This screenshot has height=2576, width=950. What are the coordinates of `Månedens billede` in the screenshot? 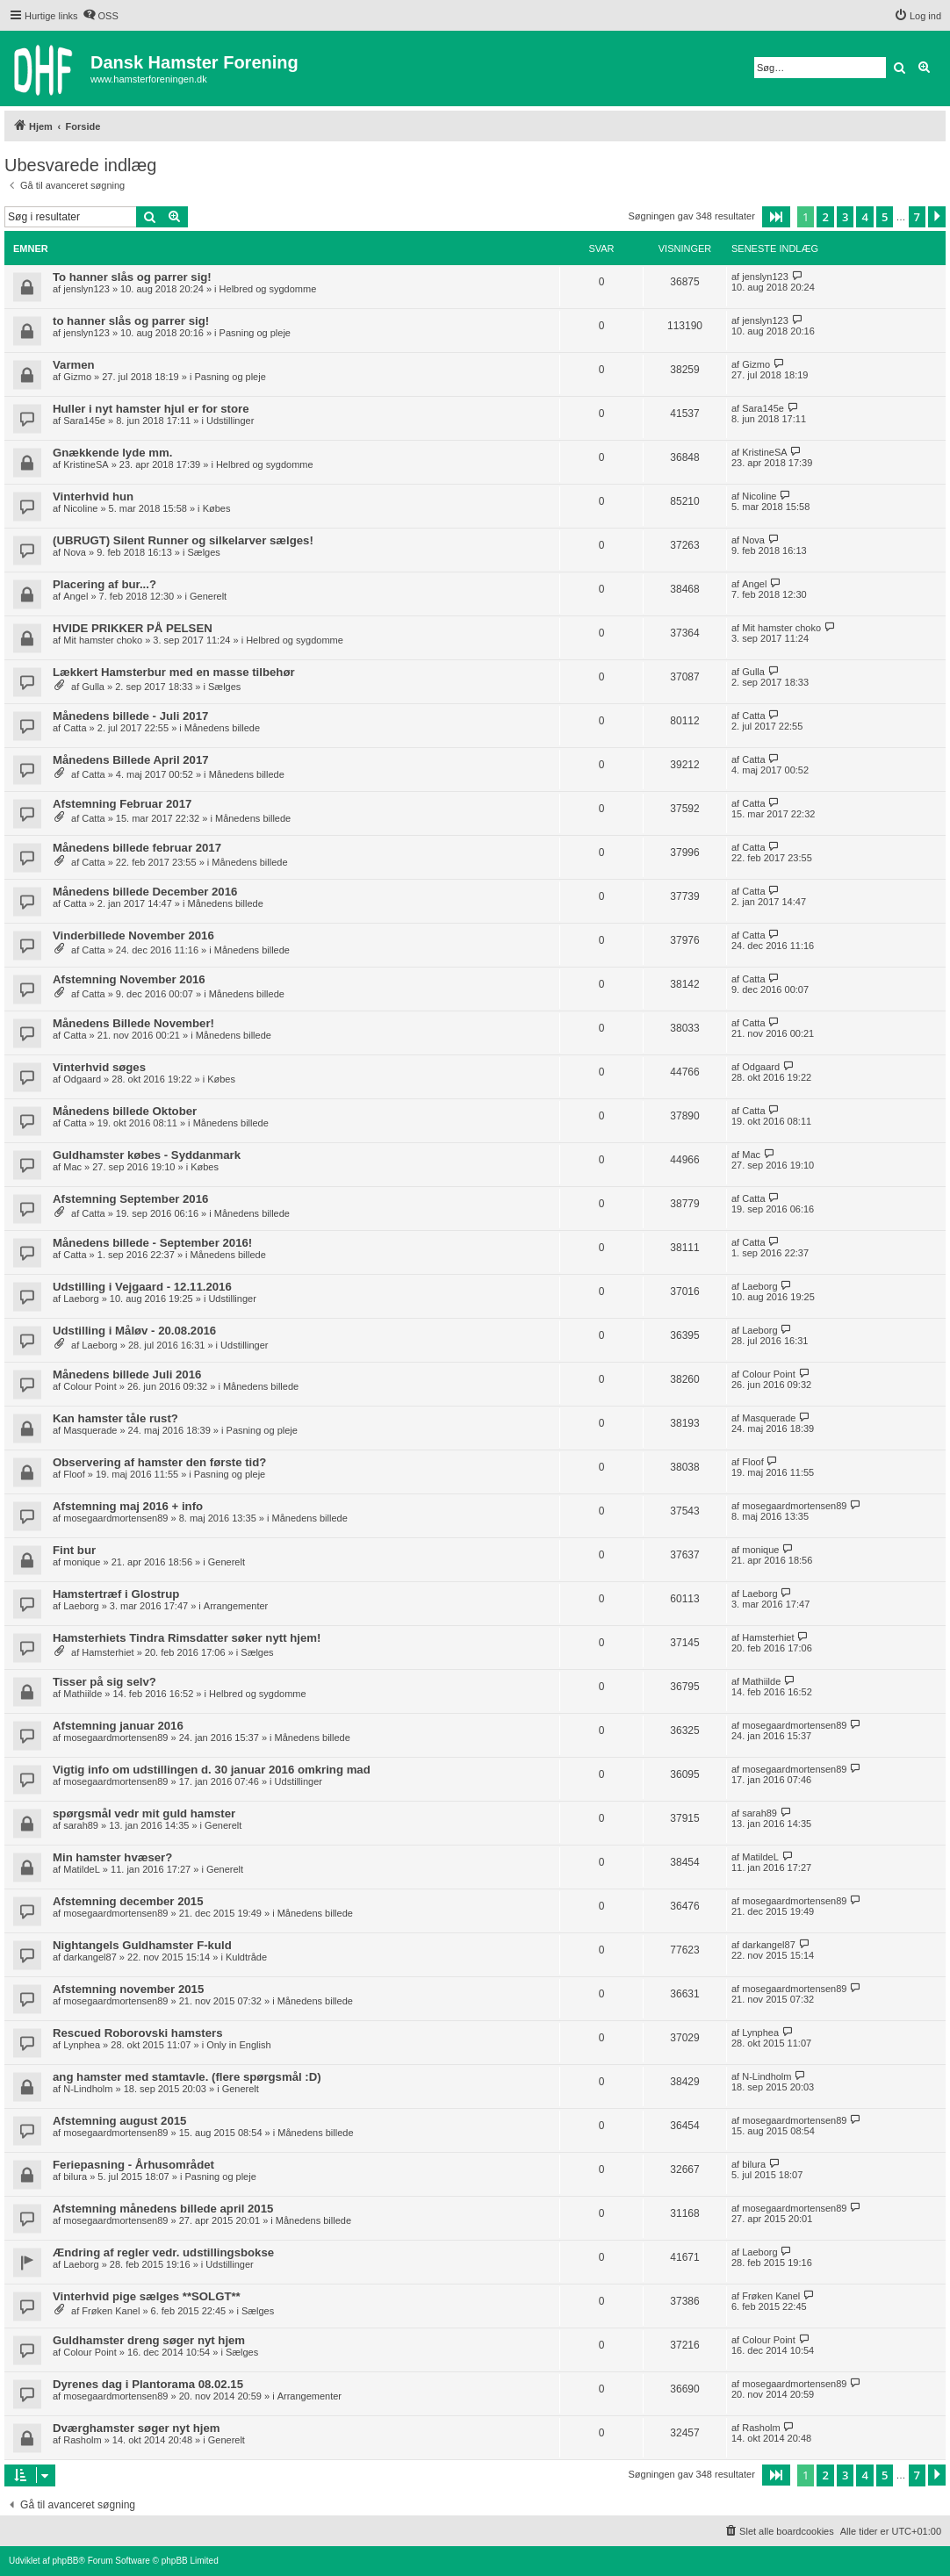 It's located at (222, 728).